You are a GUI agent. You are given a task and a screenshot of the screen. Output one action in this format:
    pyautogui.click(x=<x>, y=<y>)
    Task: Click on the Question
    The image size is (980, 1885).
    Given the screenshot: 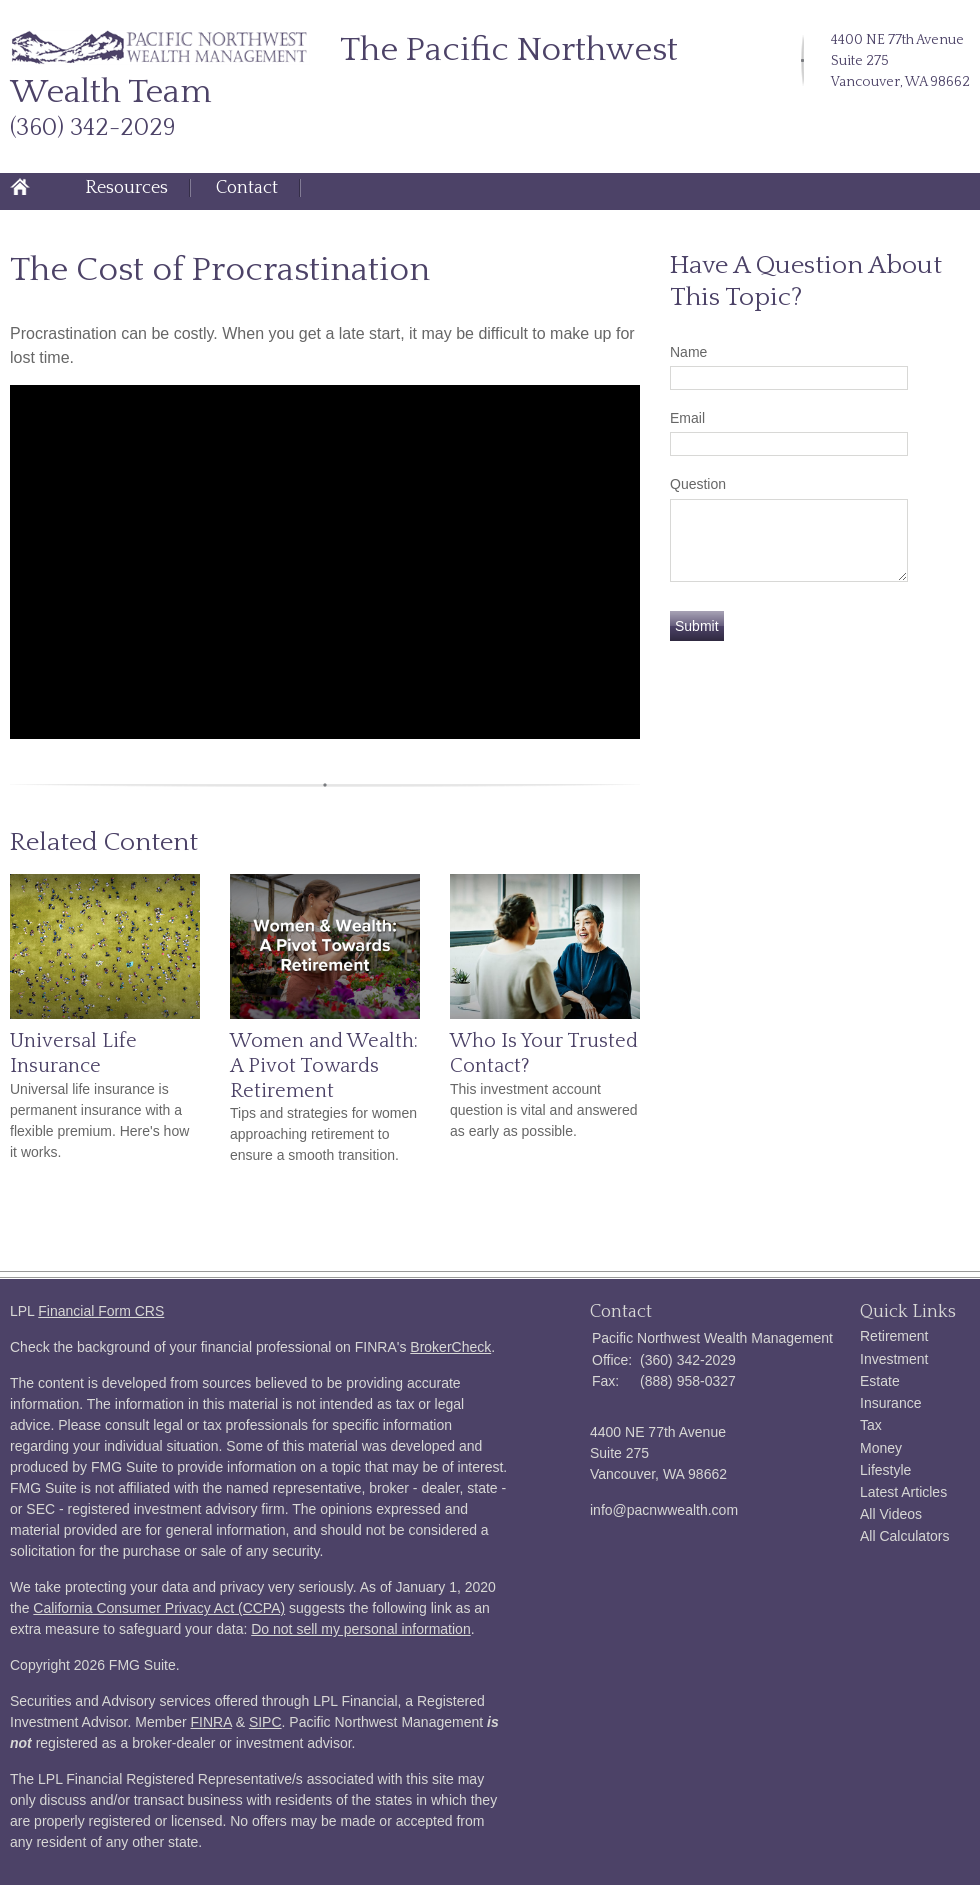 What is the action you would take?
    pyautogui.click(x=698, y=484)
    